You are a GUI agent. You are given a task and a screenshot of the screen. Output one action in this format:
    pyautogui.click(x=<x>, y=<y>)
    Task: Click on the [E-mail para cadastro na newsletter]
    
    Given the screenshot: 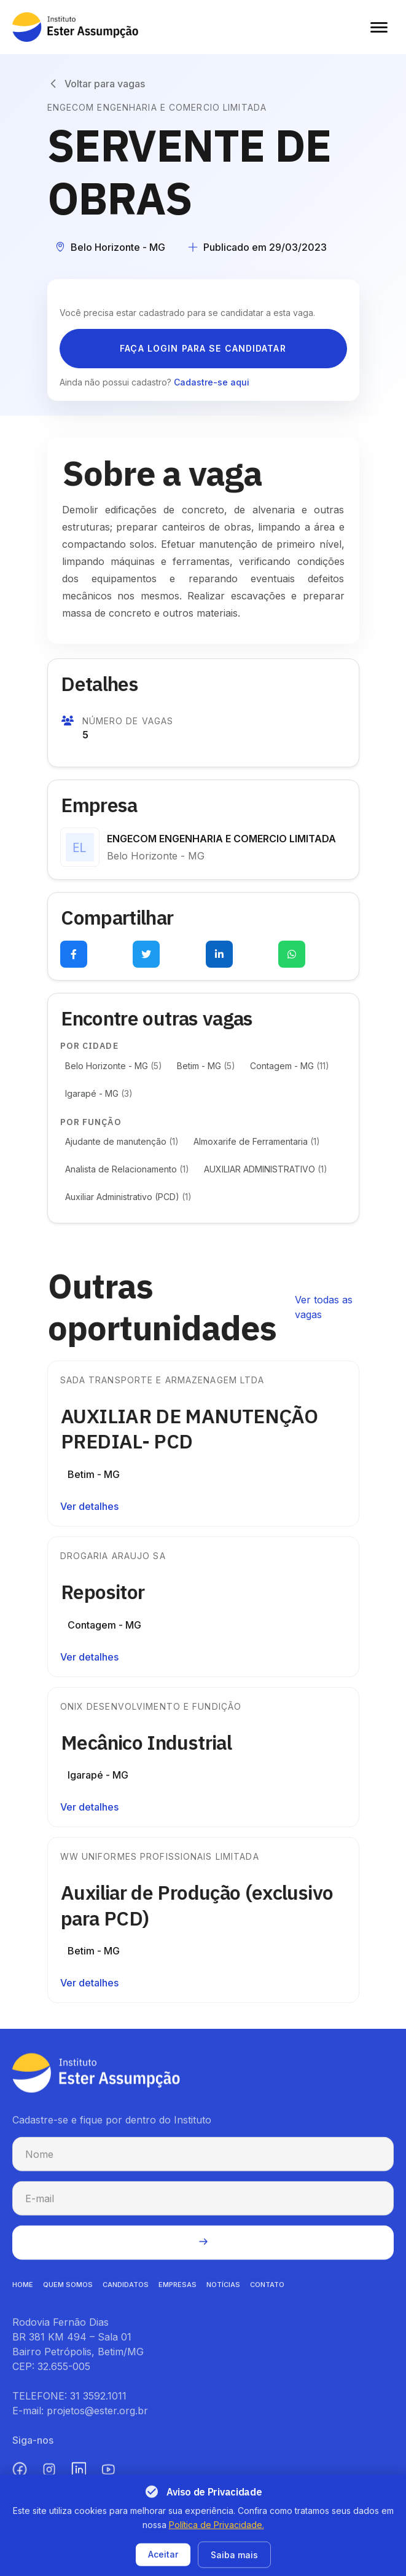 What is the action you would take?
    pyautogui.click(x=203, y=2209)
    